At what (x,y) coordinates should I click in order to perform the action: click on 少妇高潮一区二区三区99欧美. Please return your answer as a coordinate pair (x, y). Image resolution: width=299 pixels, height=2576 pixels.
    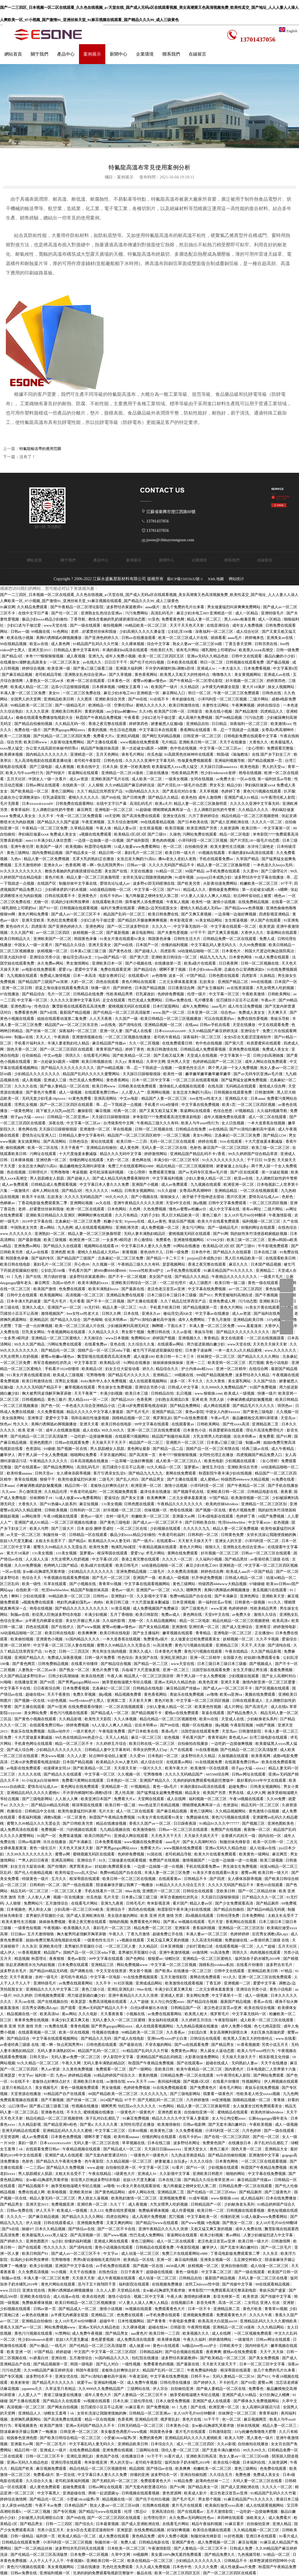
    Looking at the image, I should click on (79, 1909).